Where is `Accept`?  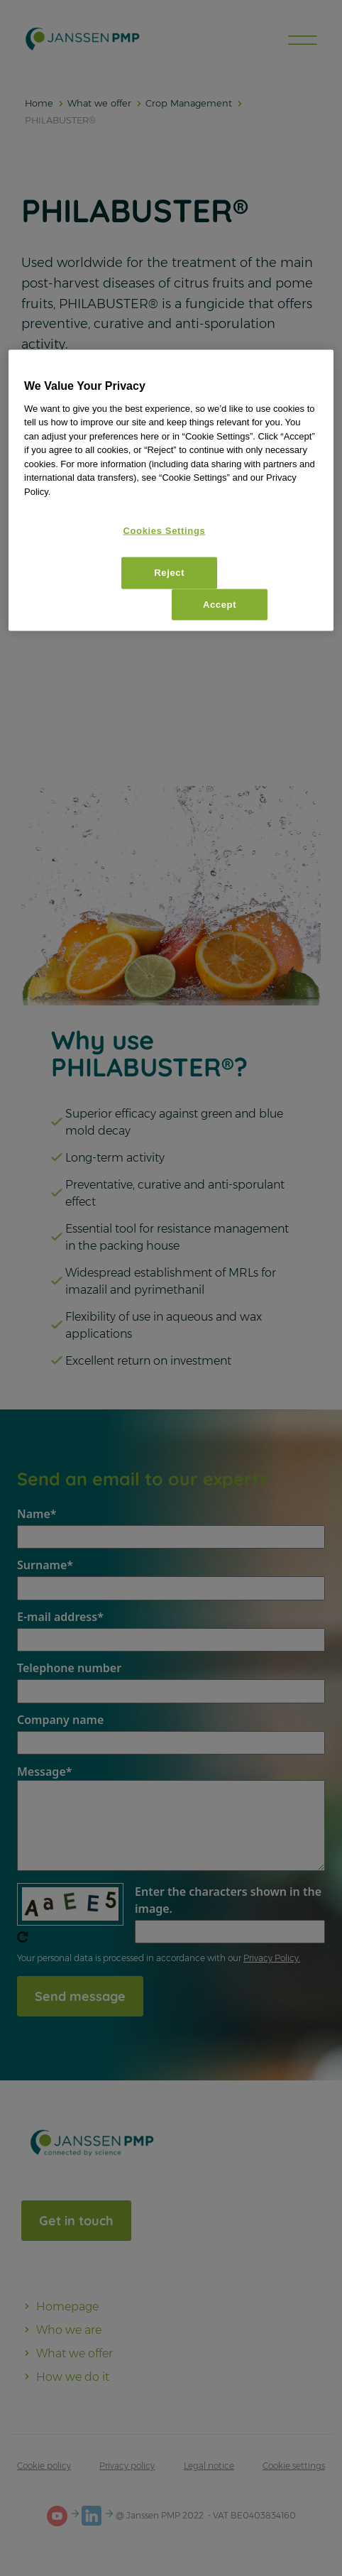
Accept is located at coordinates (219, 604).